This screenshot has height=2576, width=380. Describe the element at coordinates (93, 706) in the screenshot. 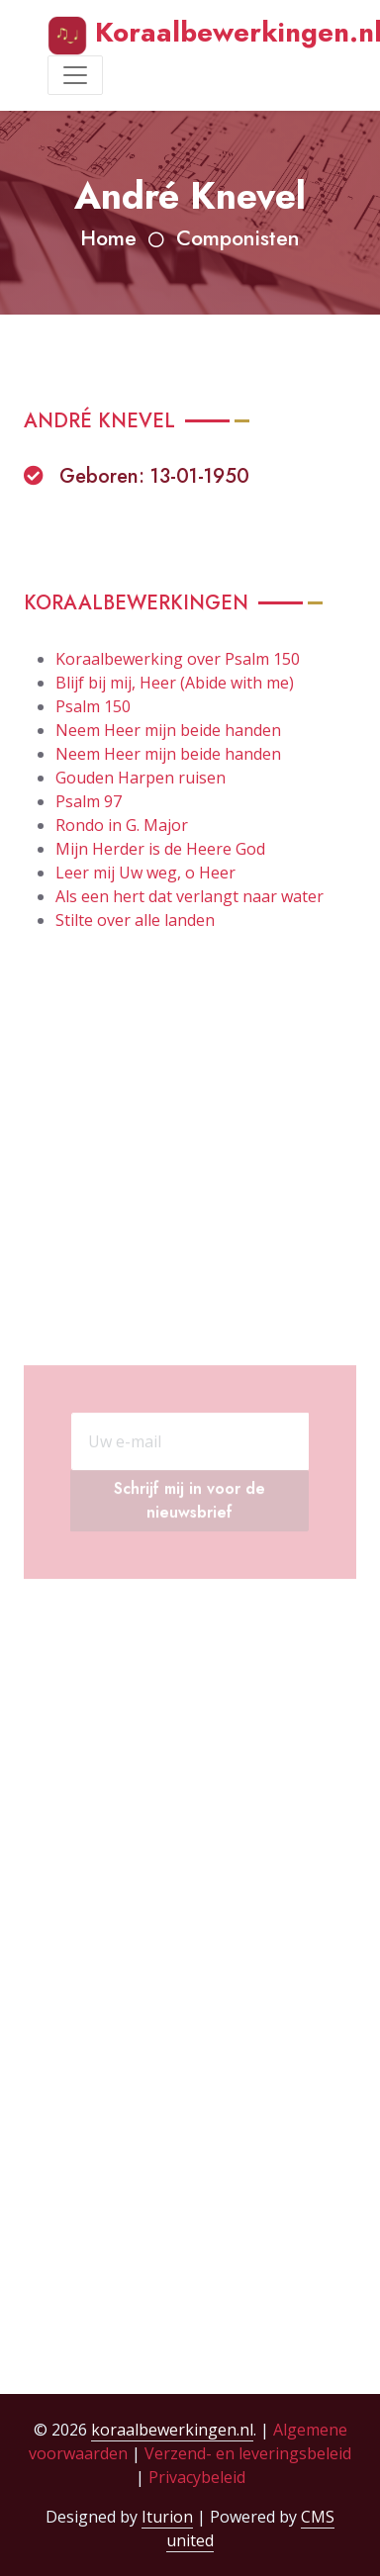

I see `Psalm 150` at that location.